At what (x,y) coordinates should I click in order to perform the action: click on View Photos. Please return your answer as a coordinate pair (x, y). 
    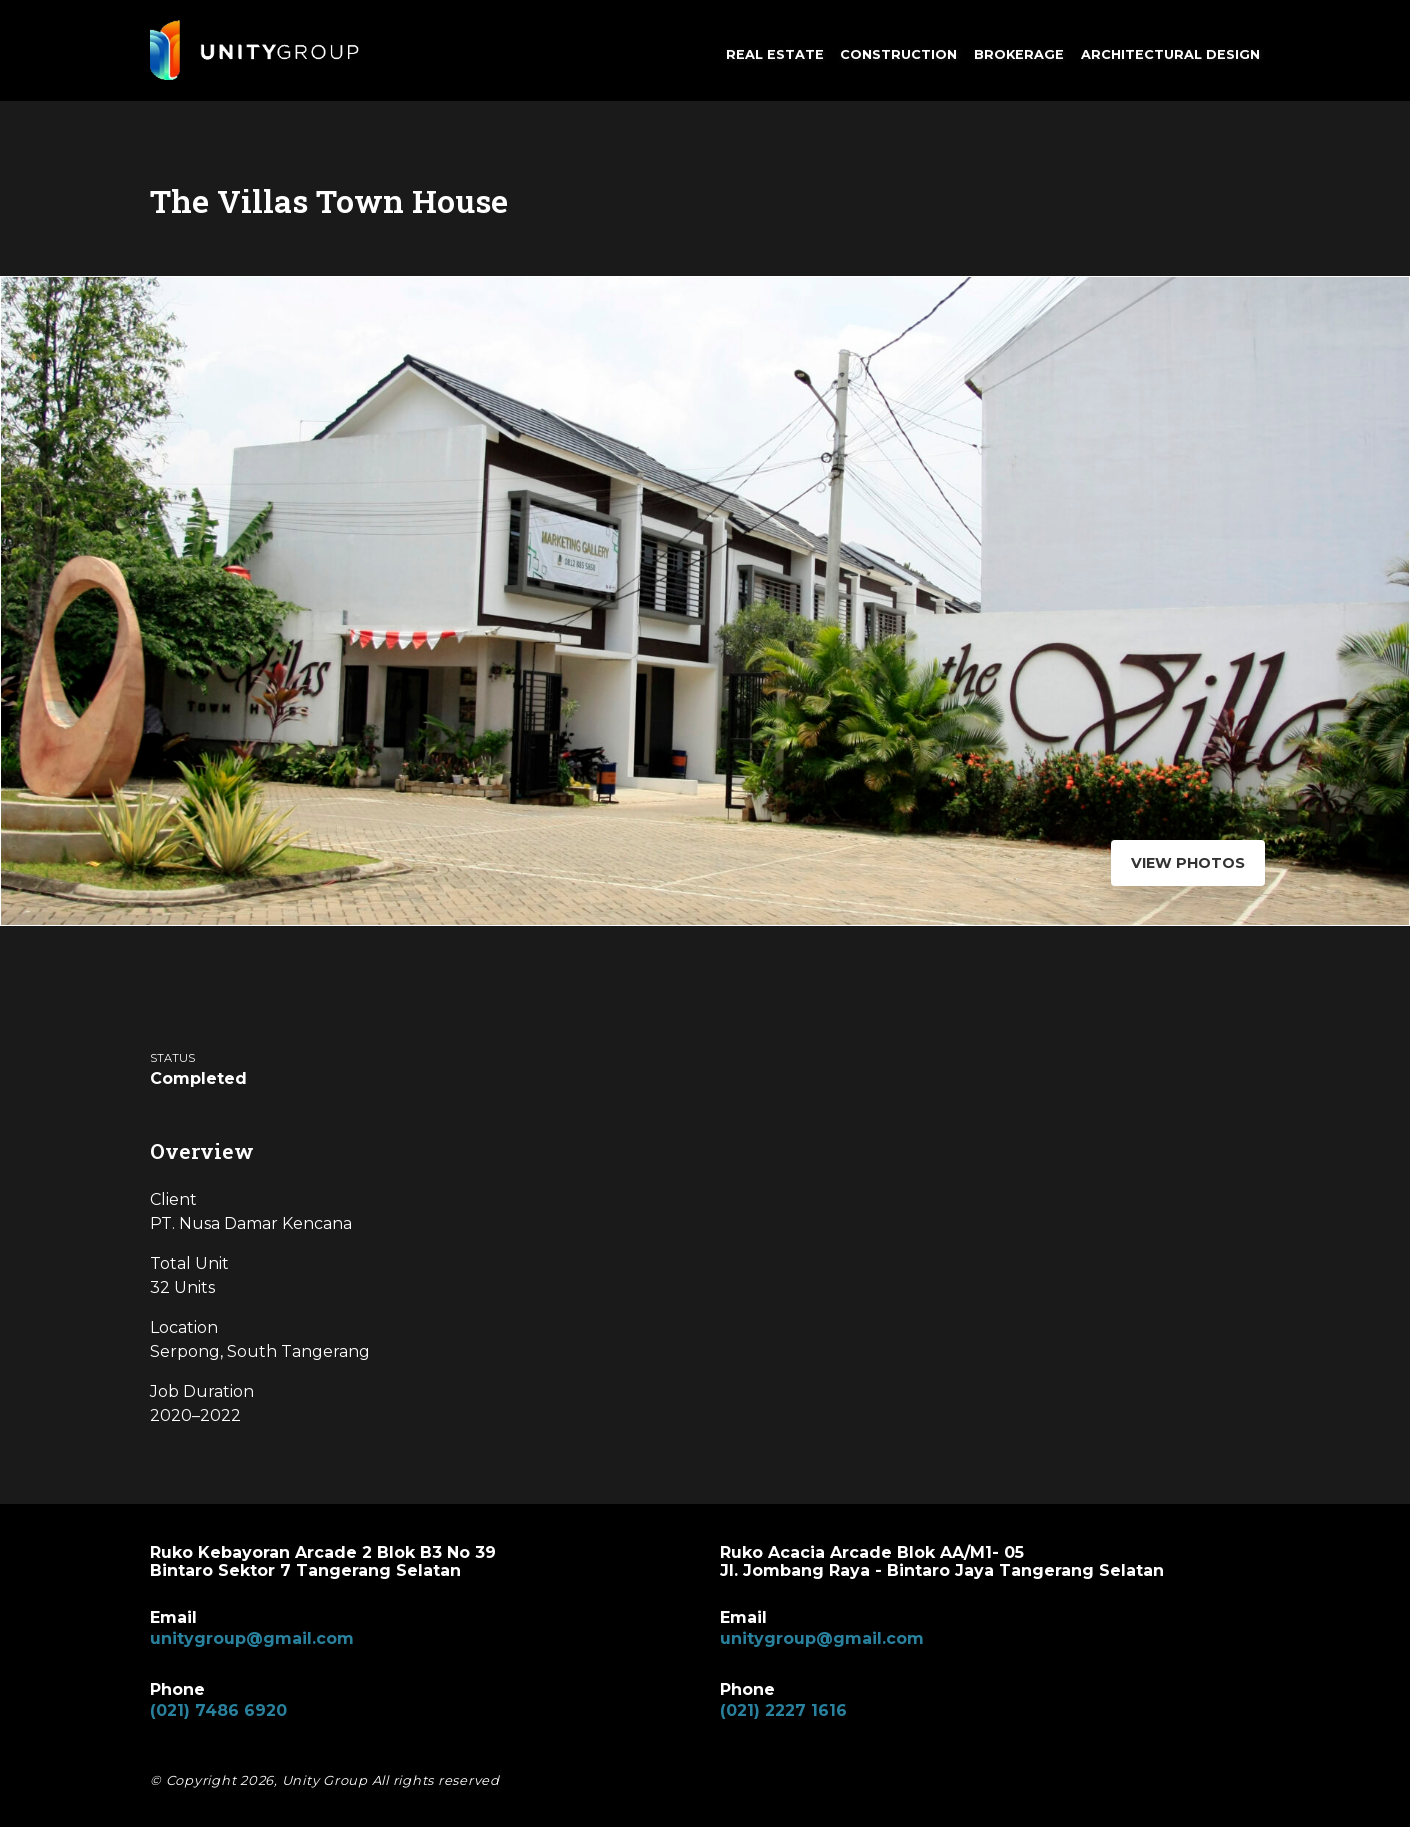
    Looking at the image, I should click on (1183, 863).